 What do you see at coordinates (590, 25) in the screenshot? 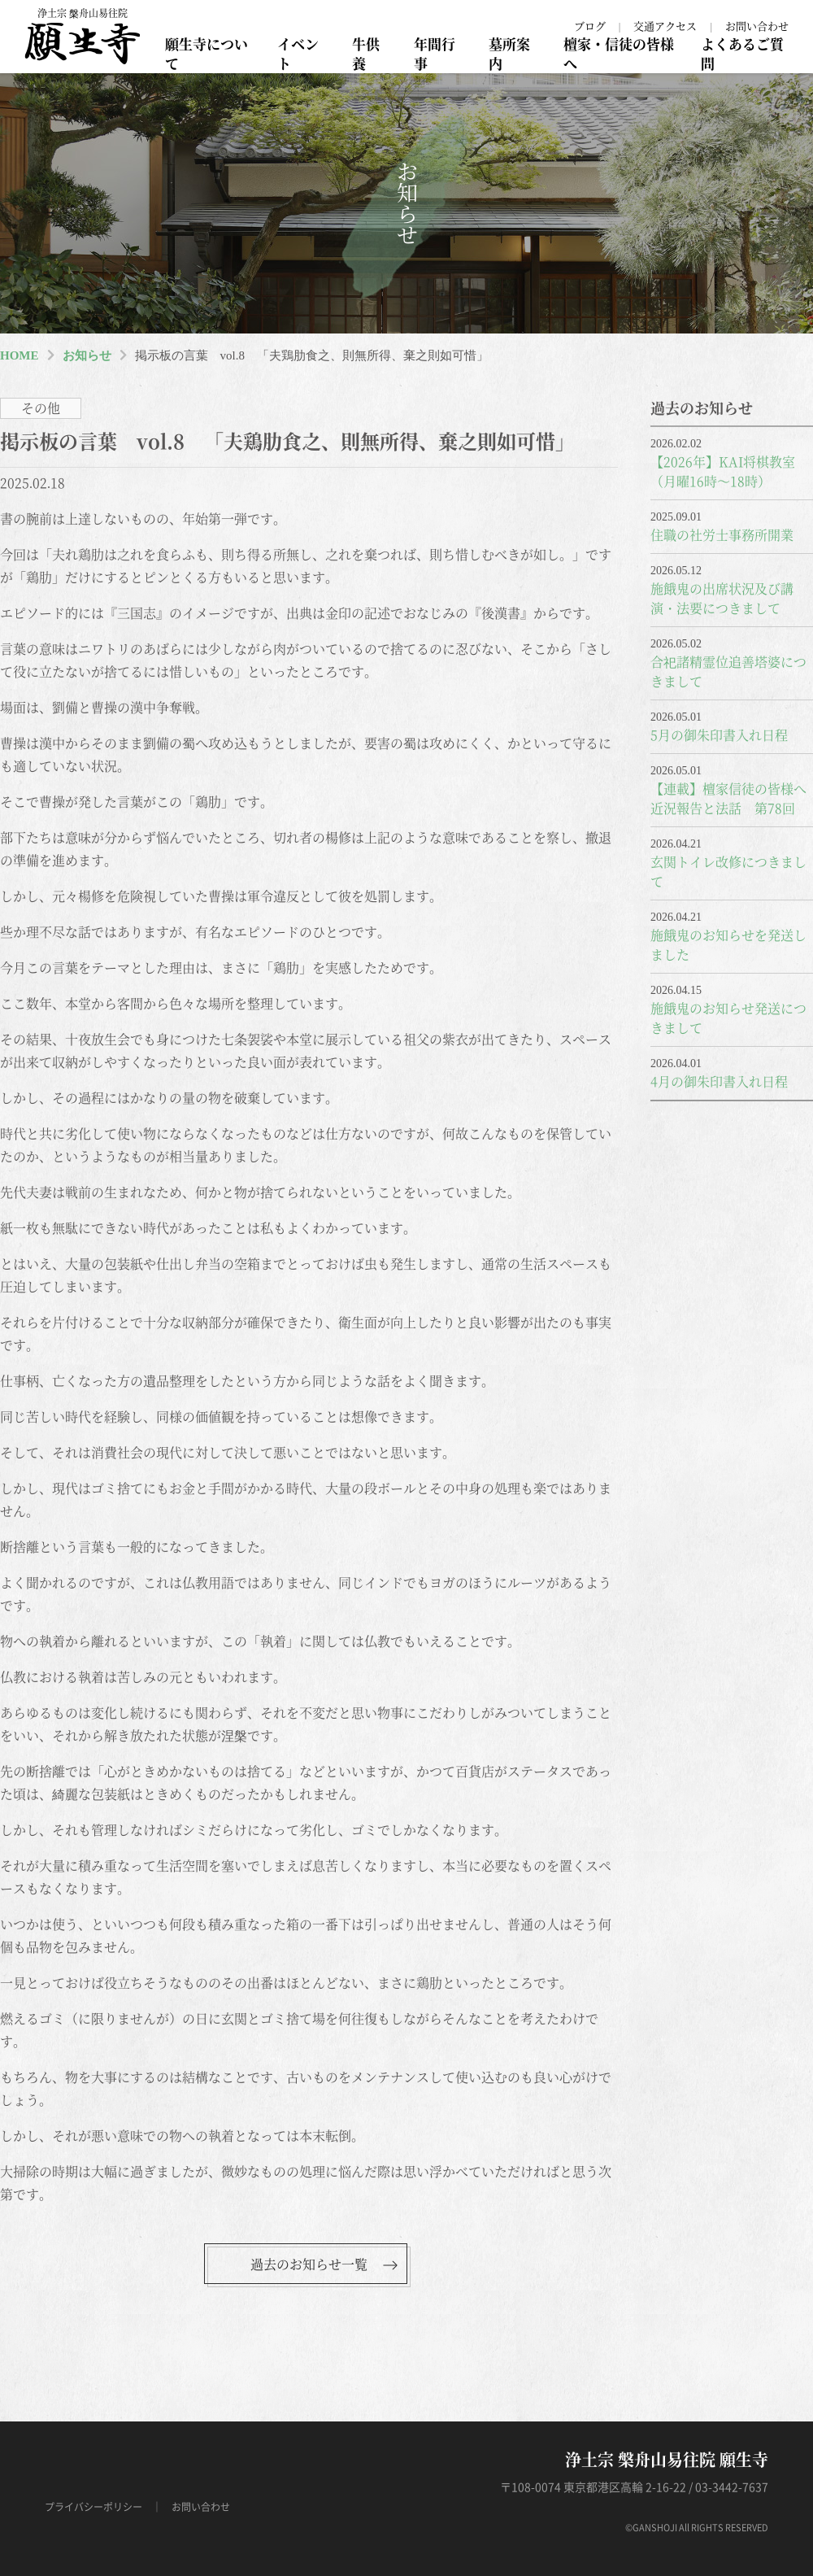
I see `ブログ` at bounding box center [590, 25].